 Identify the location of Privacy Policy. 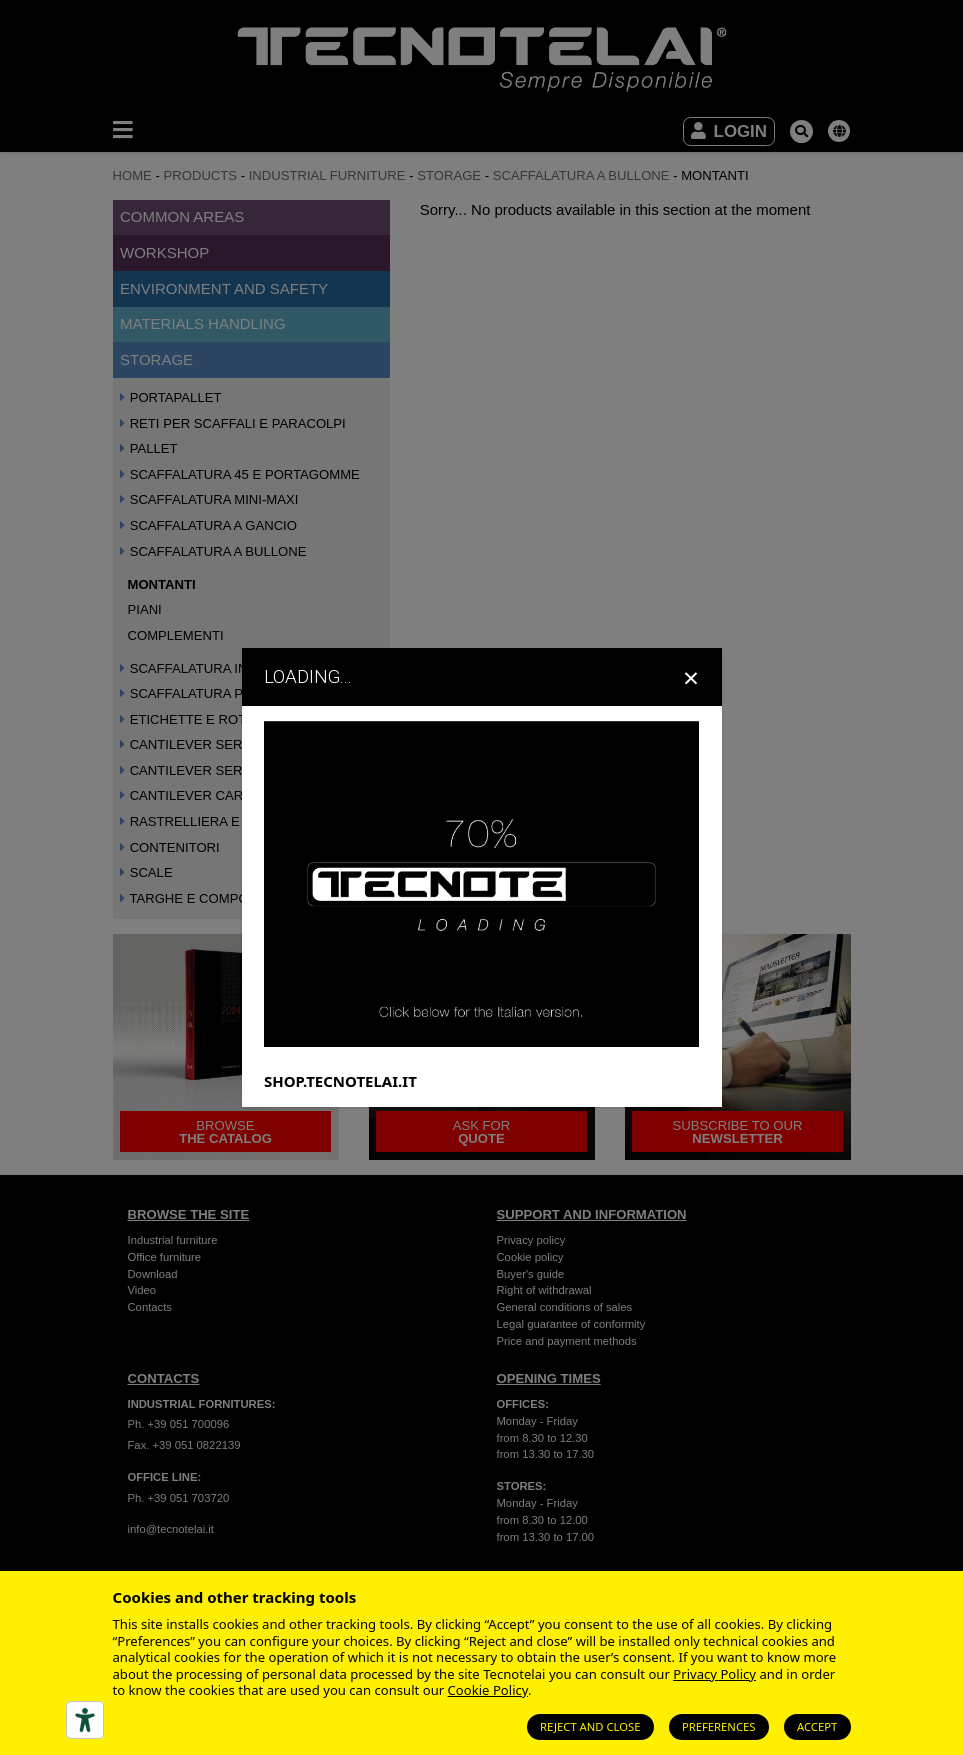
(714, 1674).